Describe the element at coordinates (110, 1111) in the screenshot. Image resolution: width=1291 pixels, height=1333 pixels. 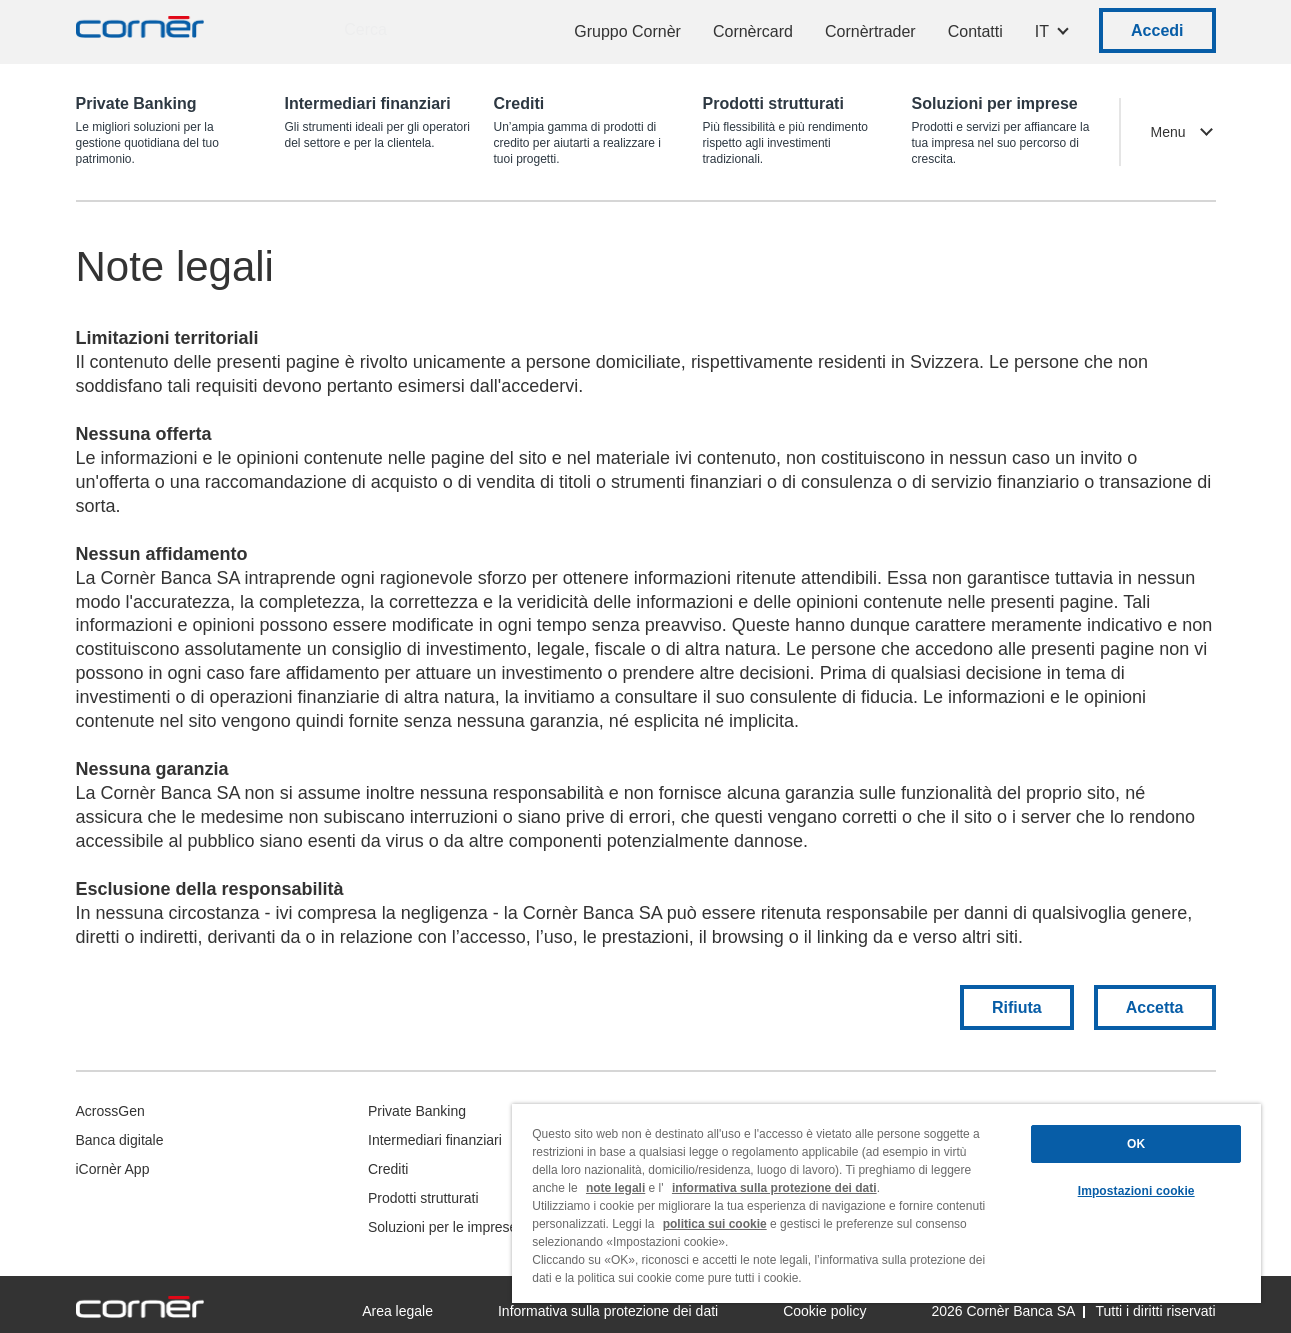
I see `AcrossGen` at that location.